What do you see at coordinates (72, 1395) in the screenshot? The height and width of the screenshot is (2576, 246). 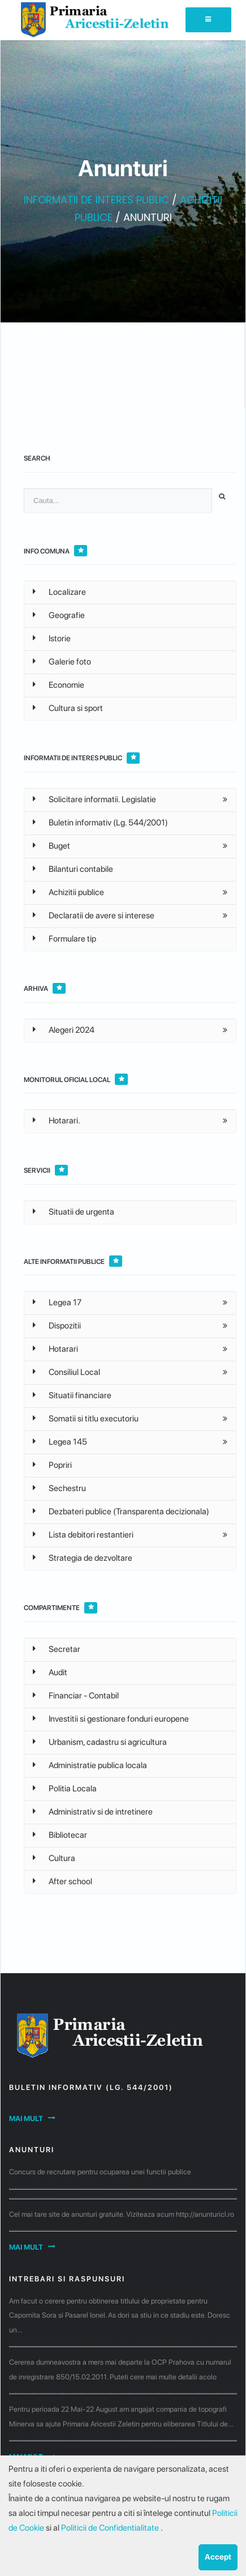 I see `Situatii financiare` at bounding box center [72, 1395].